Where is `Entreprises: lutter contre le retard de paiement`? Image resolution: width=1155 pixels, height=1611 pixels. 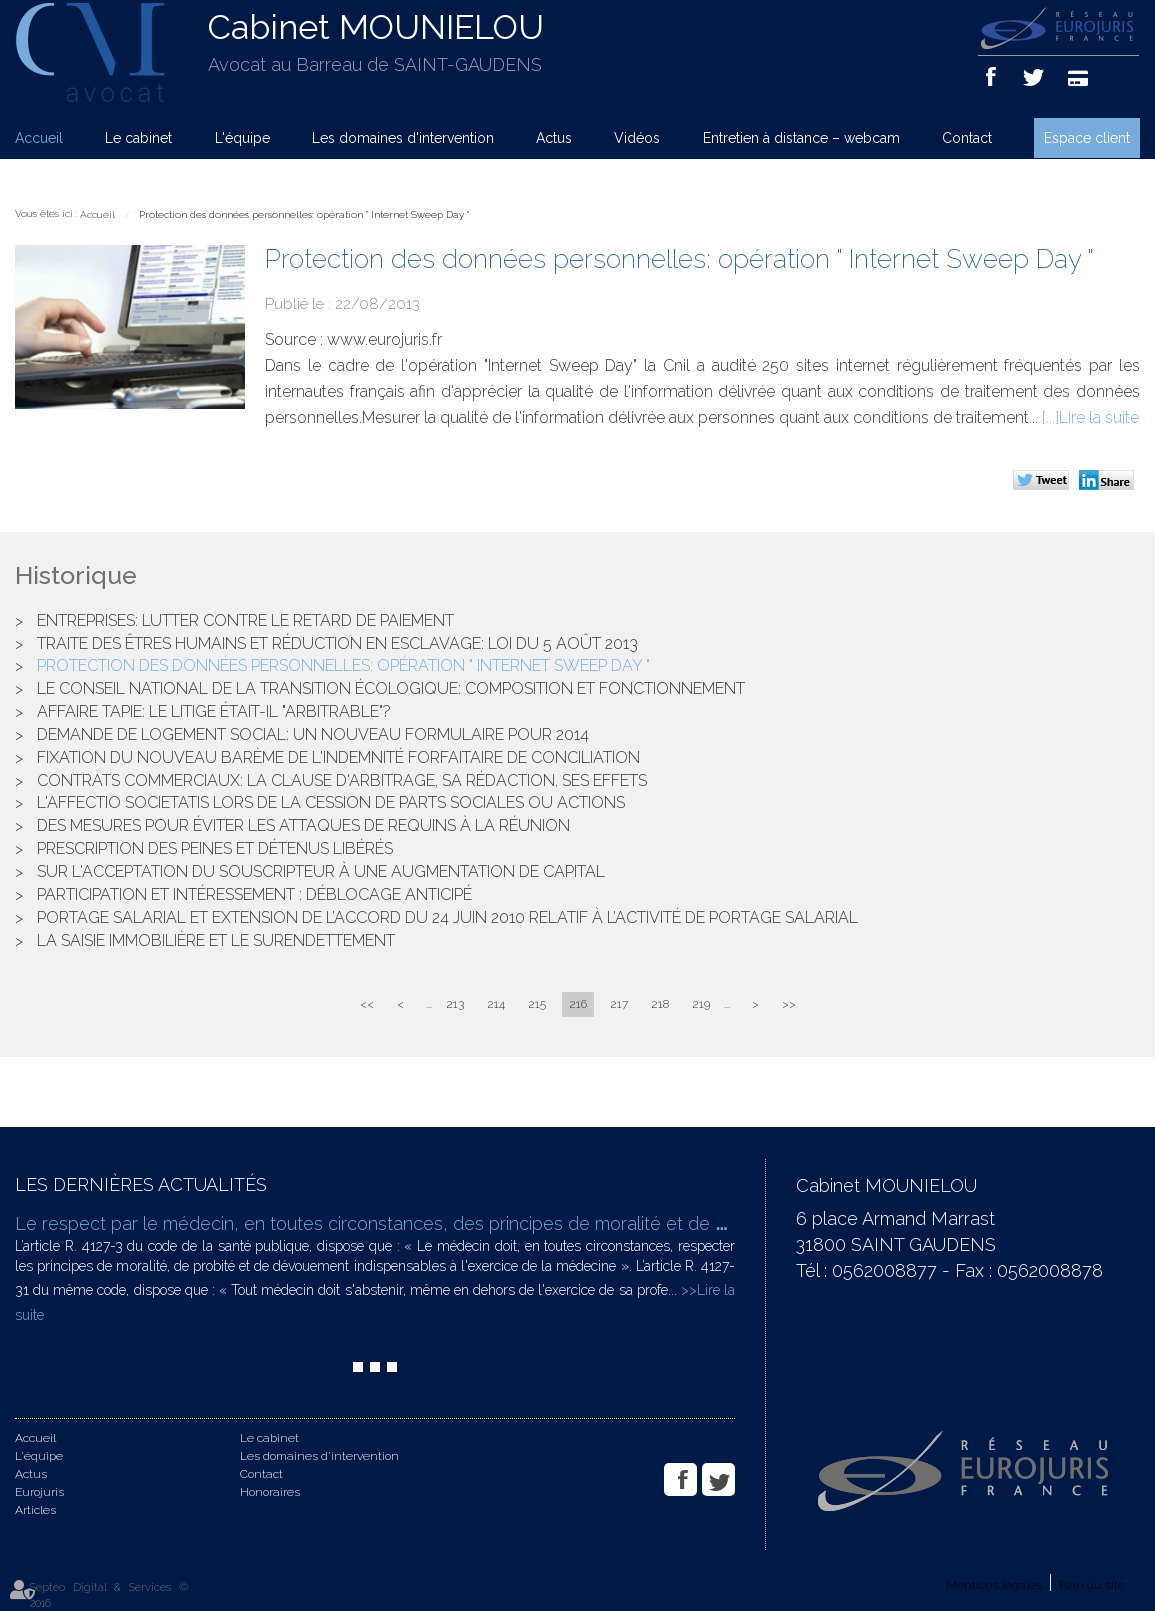 Entreprises: lutter contre le retard de paiement is located at coordinates (245, 620).